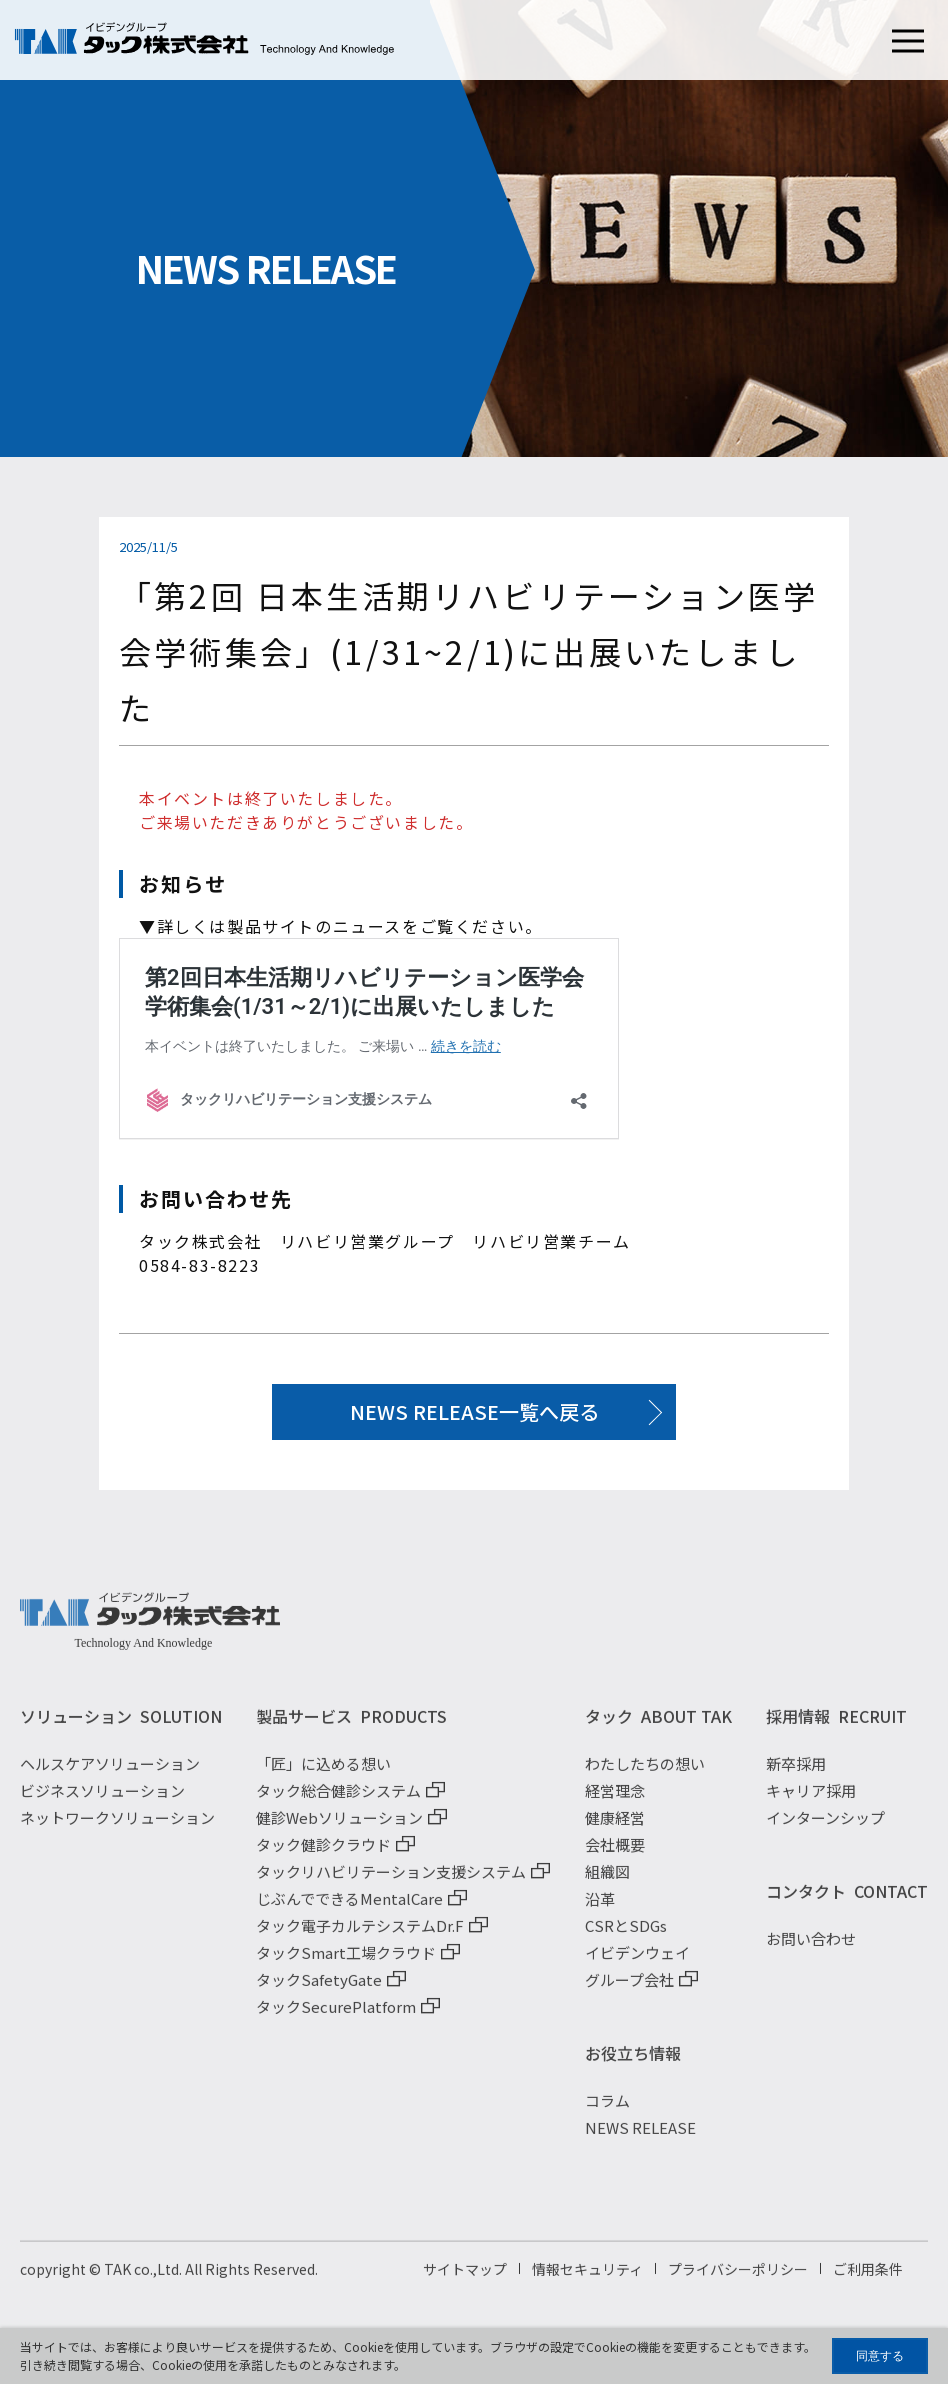 The width and height of the screenshot is (948, 2384). Describe the element at coordinates (811, 1804) in the screenshot. I see `キャリア採用` at that location.